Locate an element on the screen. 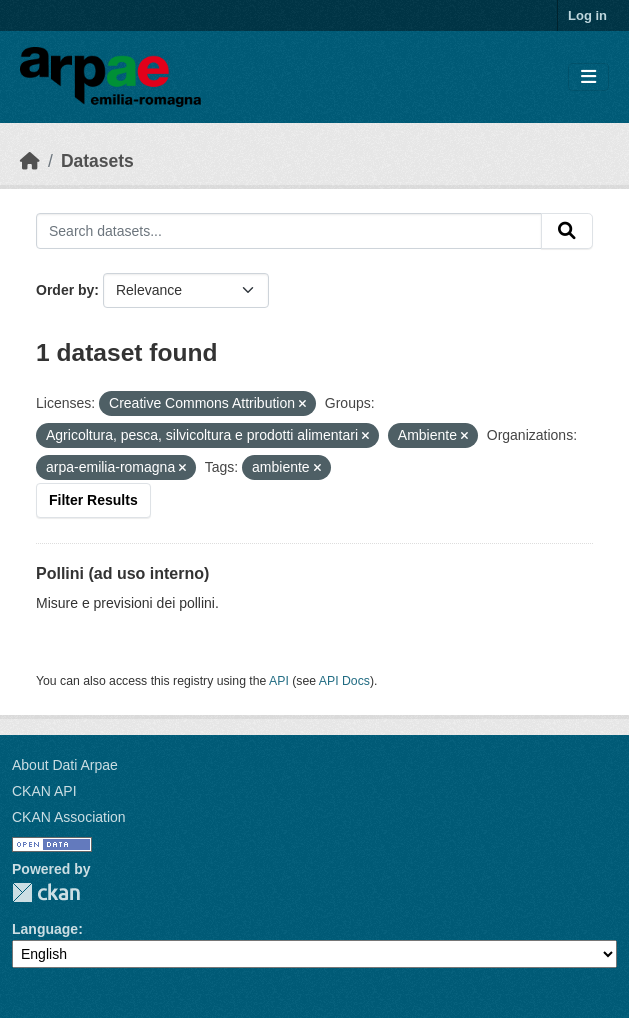 This screenshot has width=629, height=1018. About Dati Arpae is located at coordinates (65, 765).